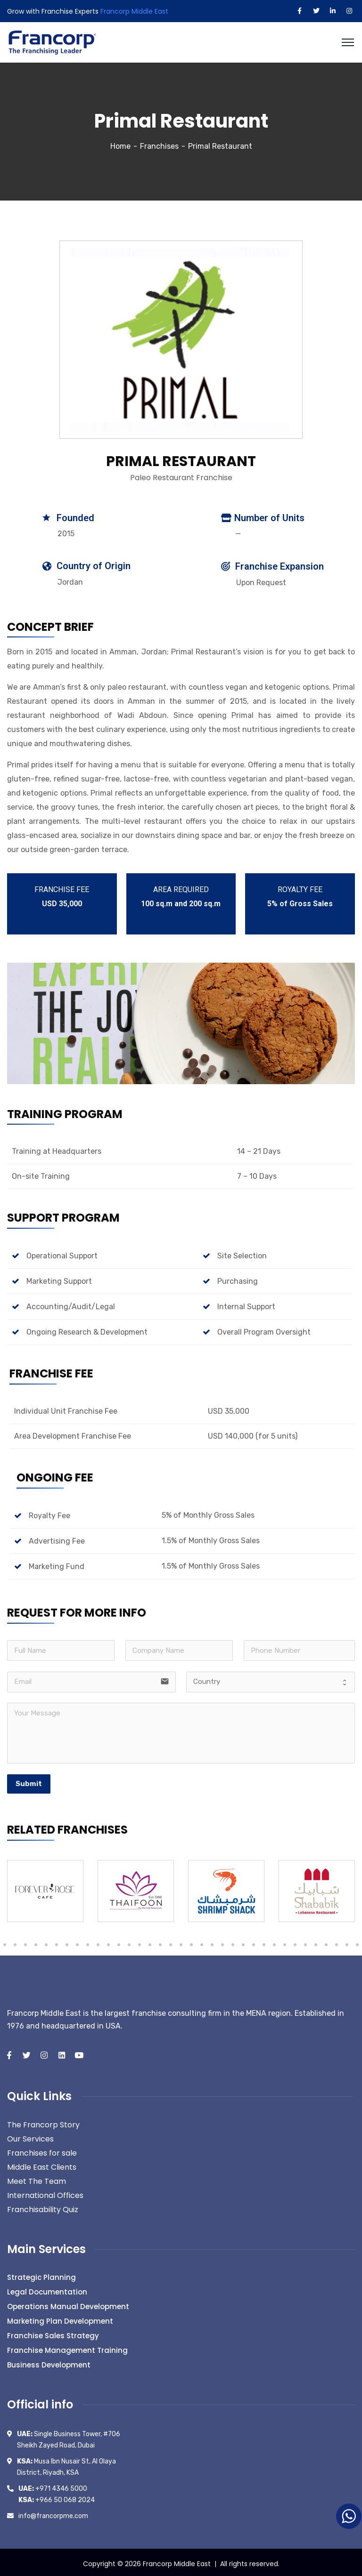 This screenshot has height=2576, width=362. I want to click on 87 [tab], so click(305, 1941).